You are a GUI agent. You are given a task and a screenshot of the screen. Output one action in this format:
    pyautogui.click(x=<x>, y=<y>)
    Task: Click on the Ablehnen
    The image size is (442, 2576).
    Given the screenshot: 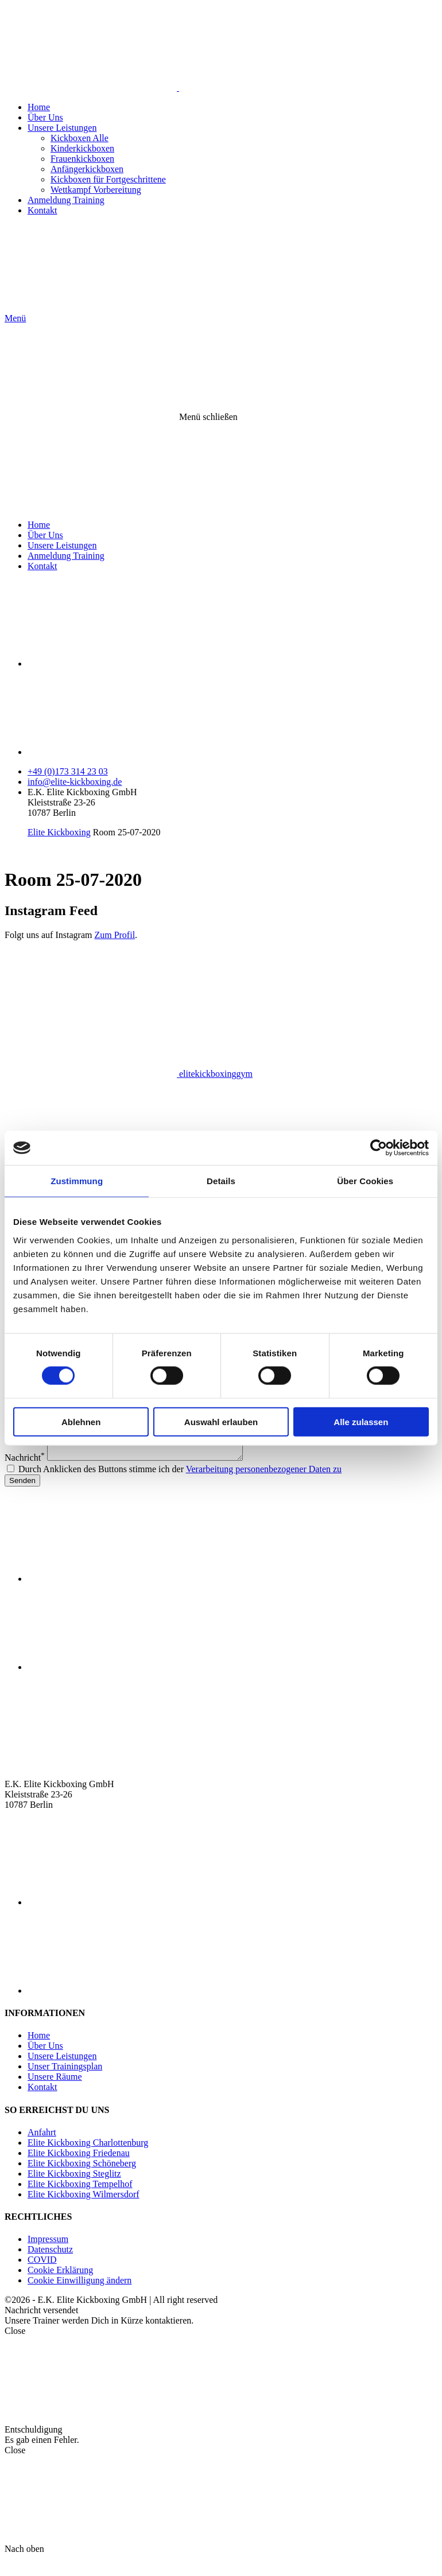 What is the action you would take?
    pyautogui.click(x=80, y=1421)
    